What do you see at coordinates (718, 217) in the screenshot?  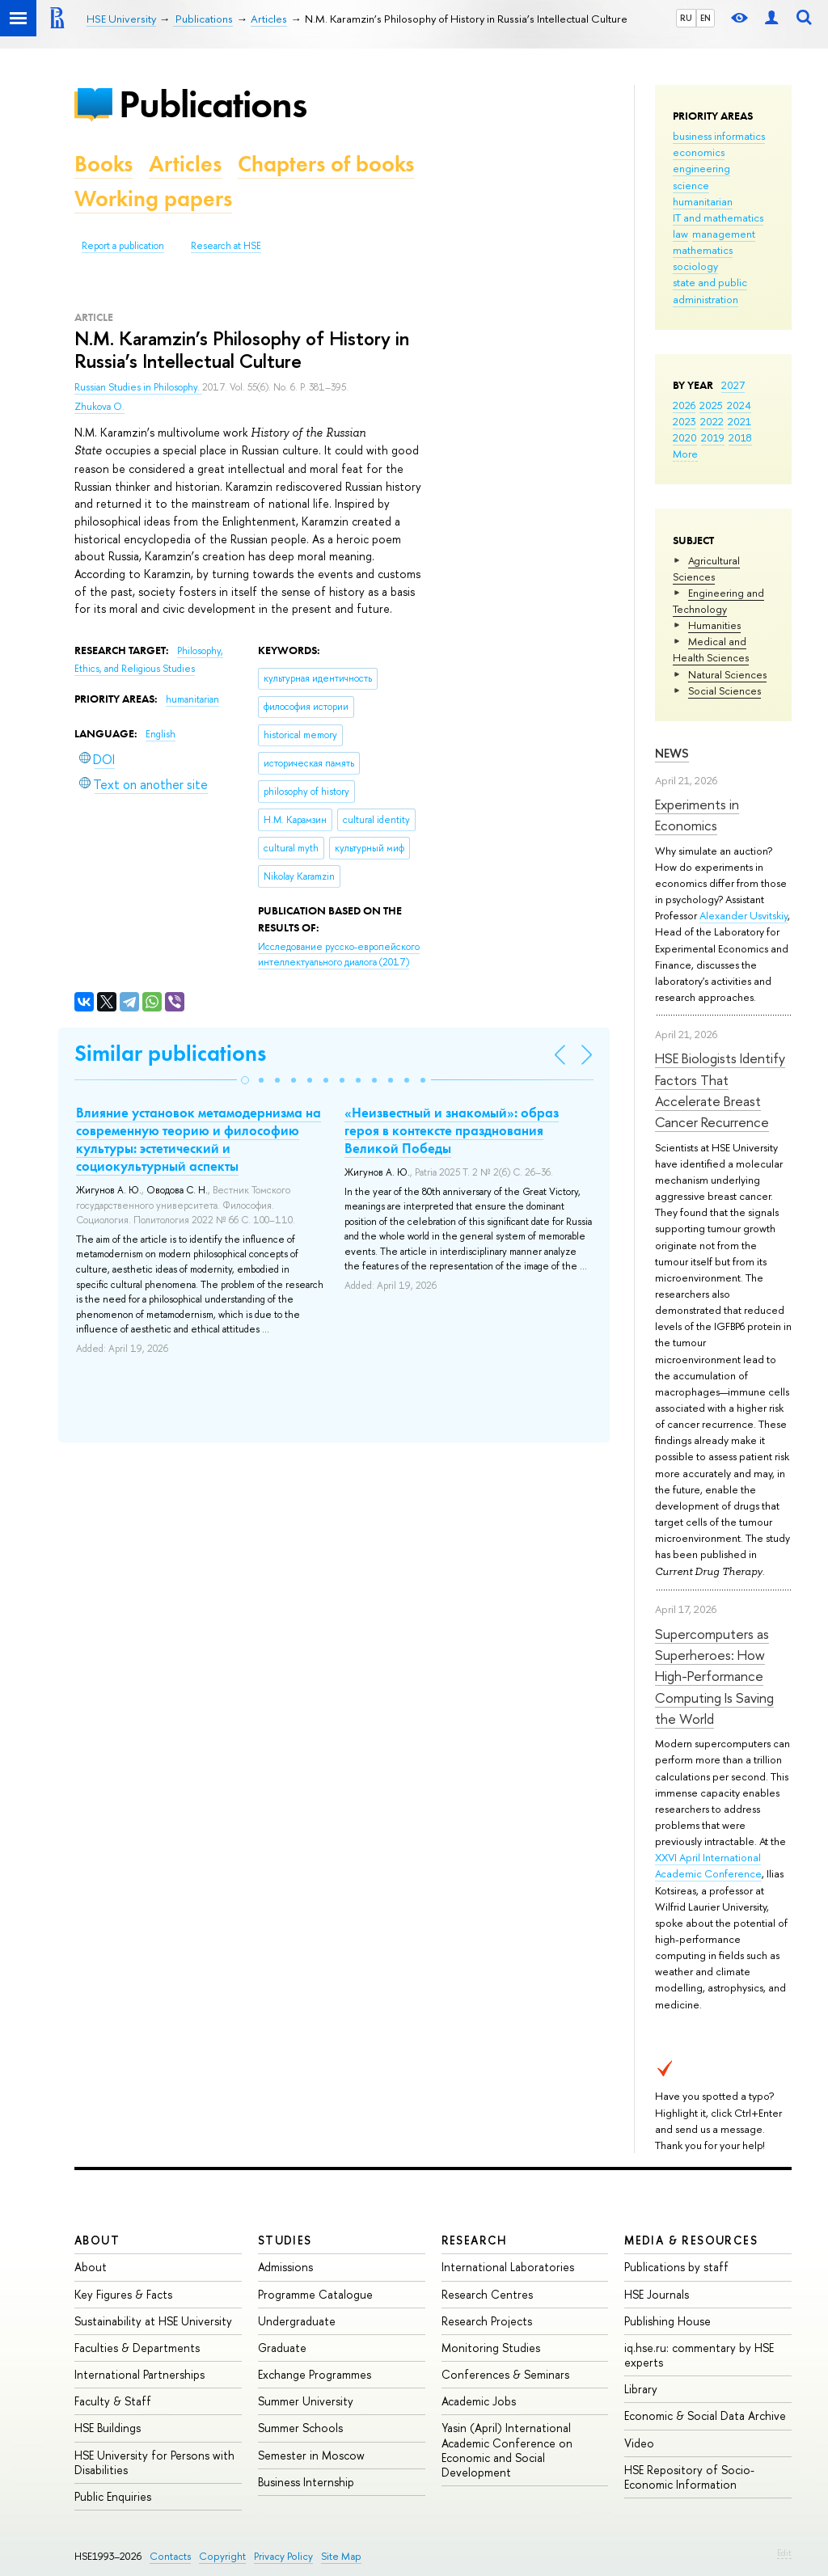 I see `IT and mathematics` at bounding box center [718, 217].